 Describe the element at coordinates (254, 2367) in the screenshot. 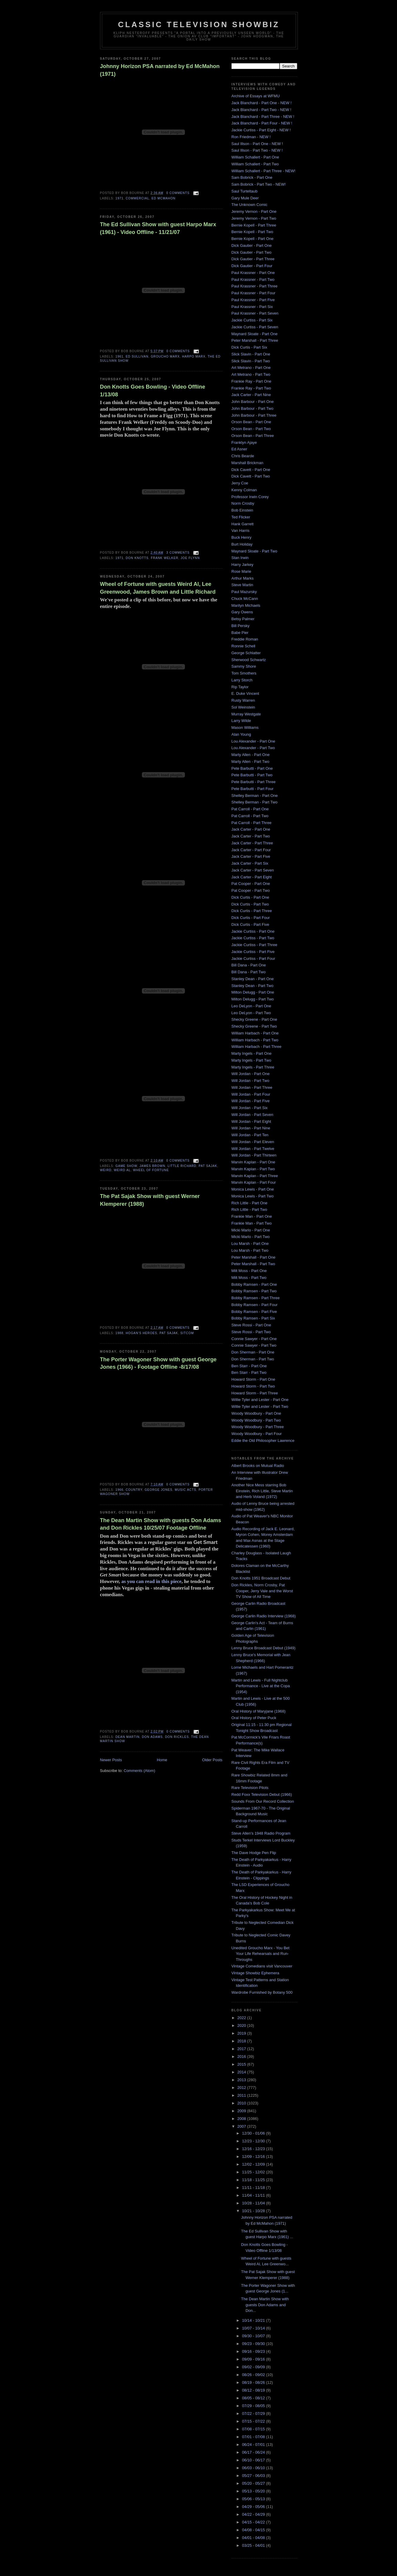

I see `09/02 - 09/09` at that location.